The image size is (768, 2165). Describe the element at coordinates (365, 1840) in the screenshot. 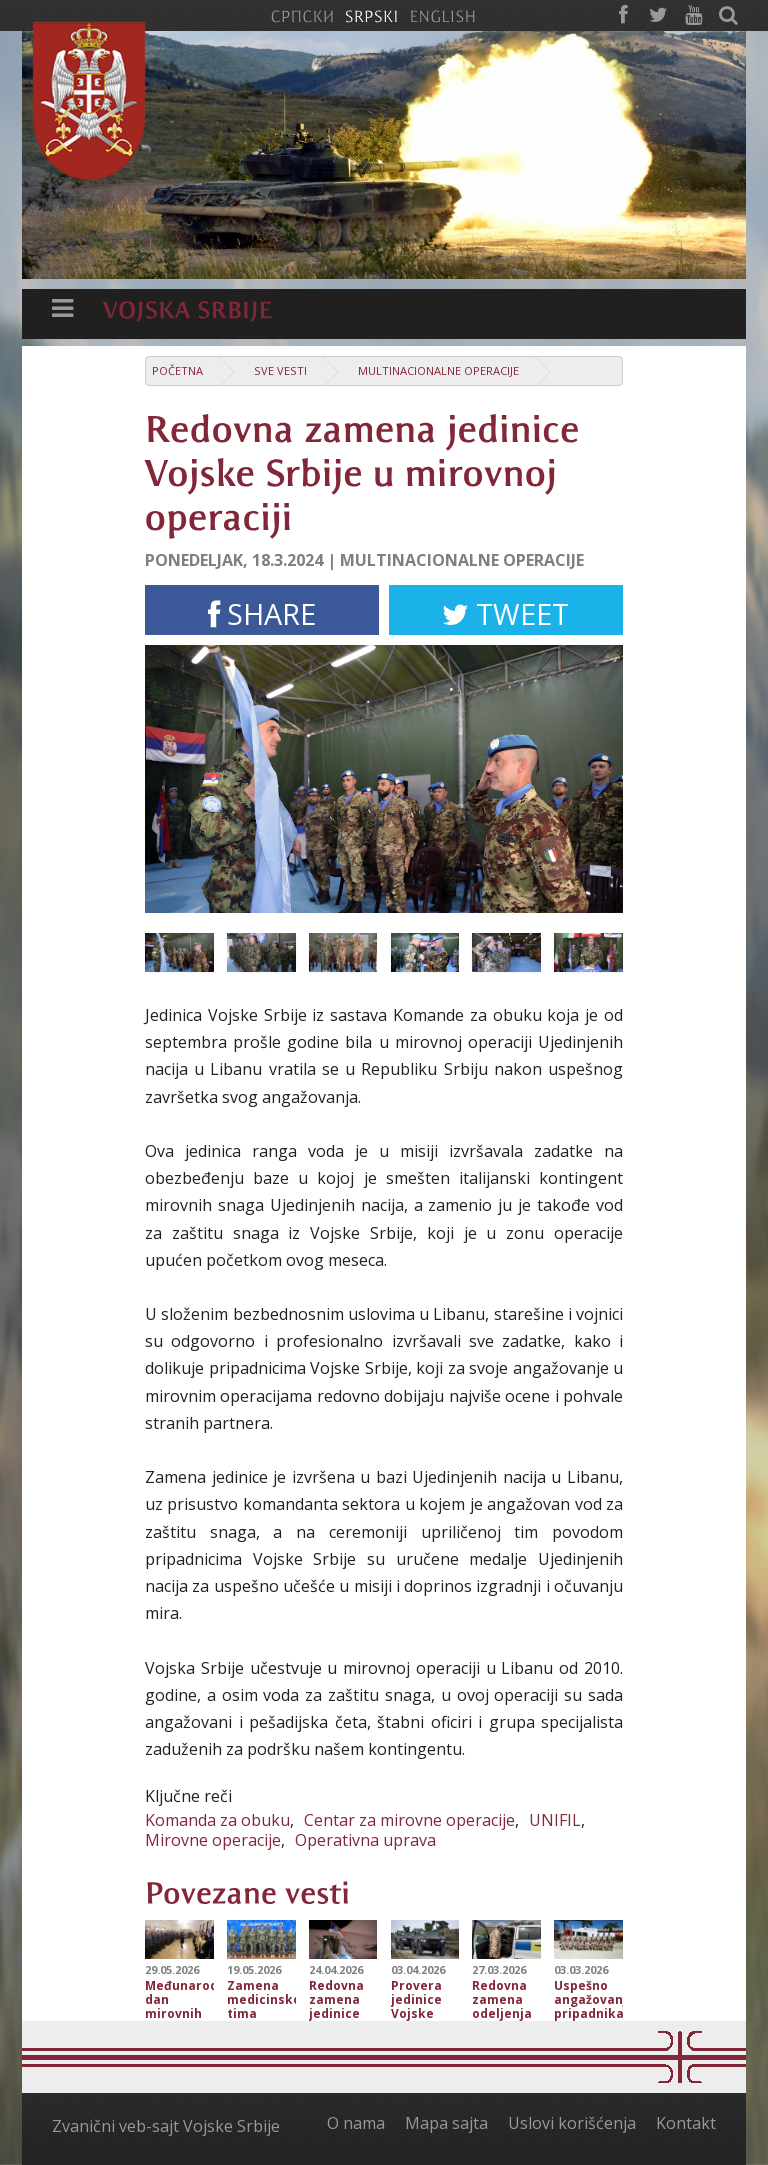

I see `Operativna uprava` at that location.